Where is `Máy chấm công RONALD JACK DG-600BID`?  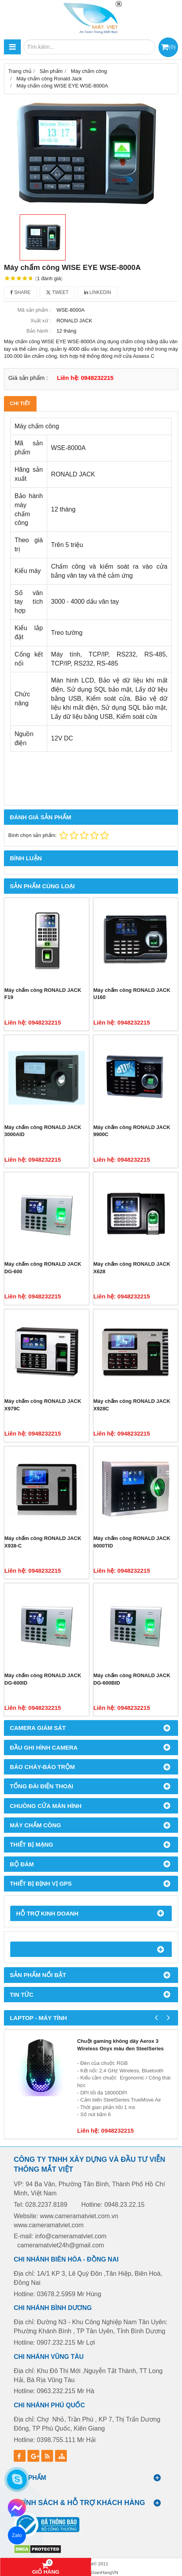
Máy chấm công RONALD JACK DG-600BID is located at coordinates (132, 1679).